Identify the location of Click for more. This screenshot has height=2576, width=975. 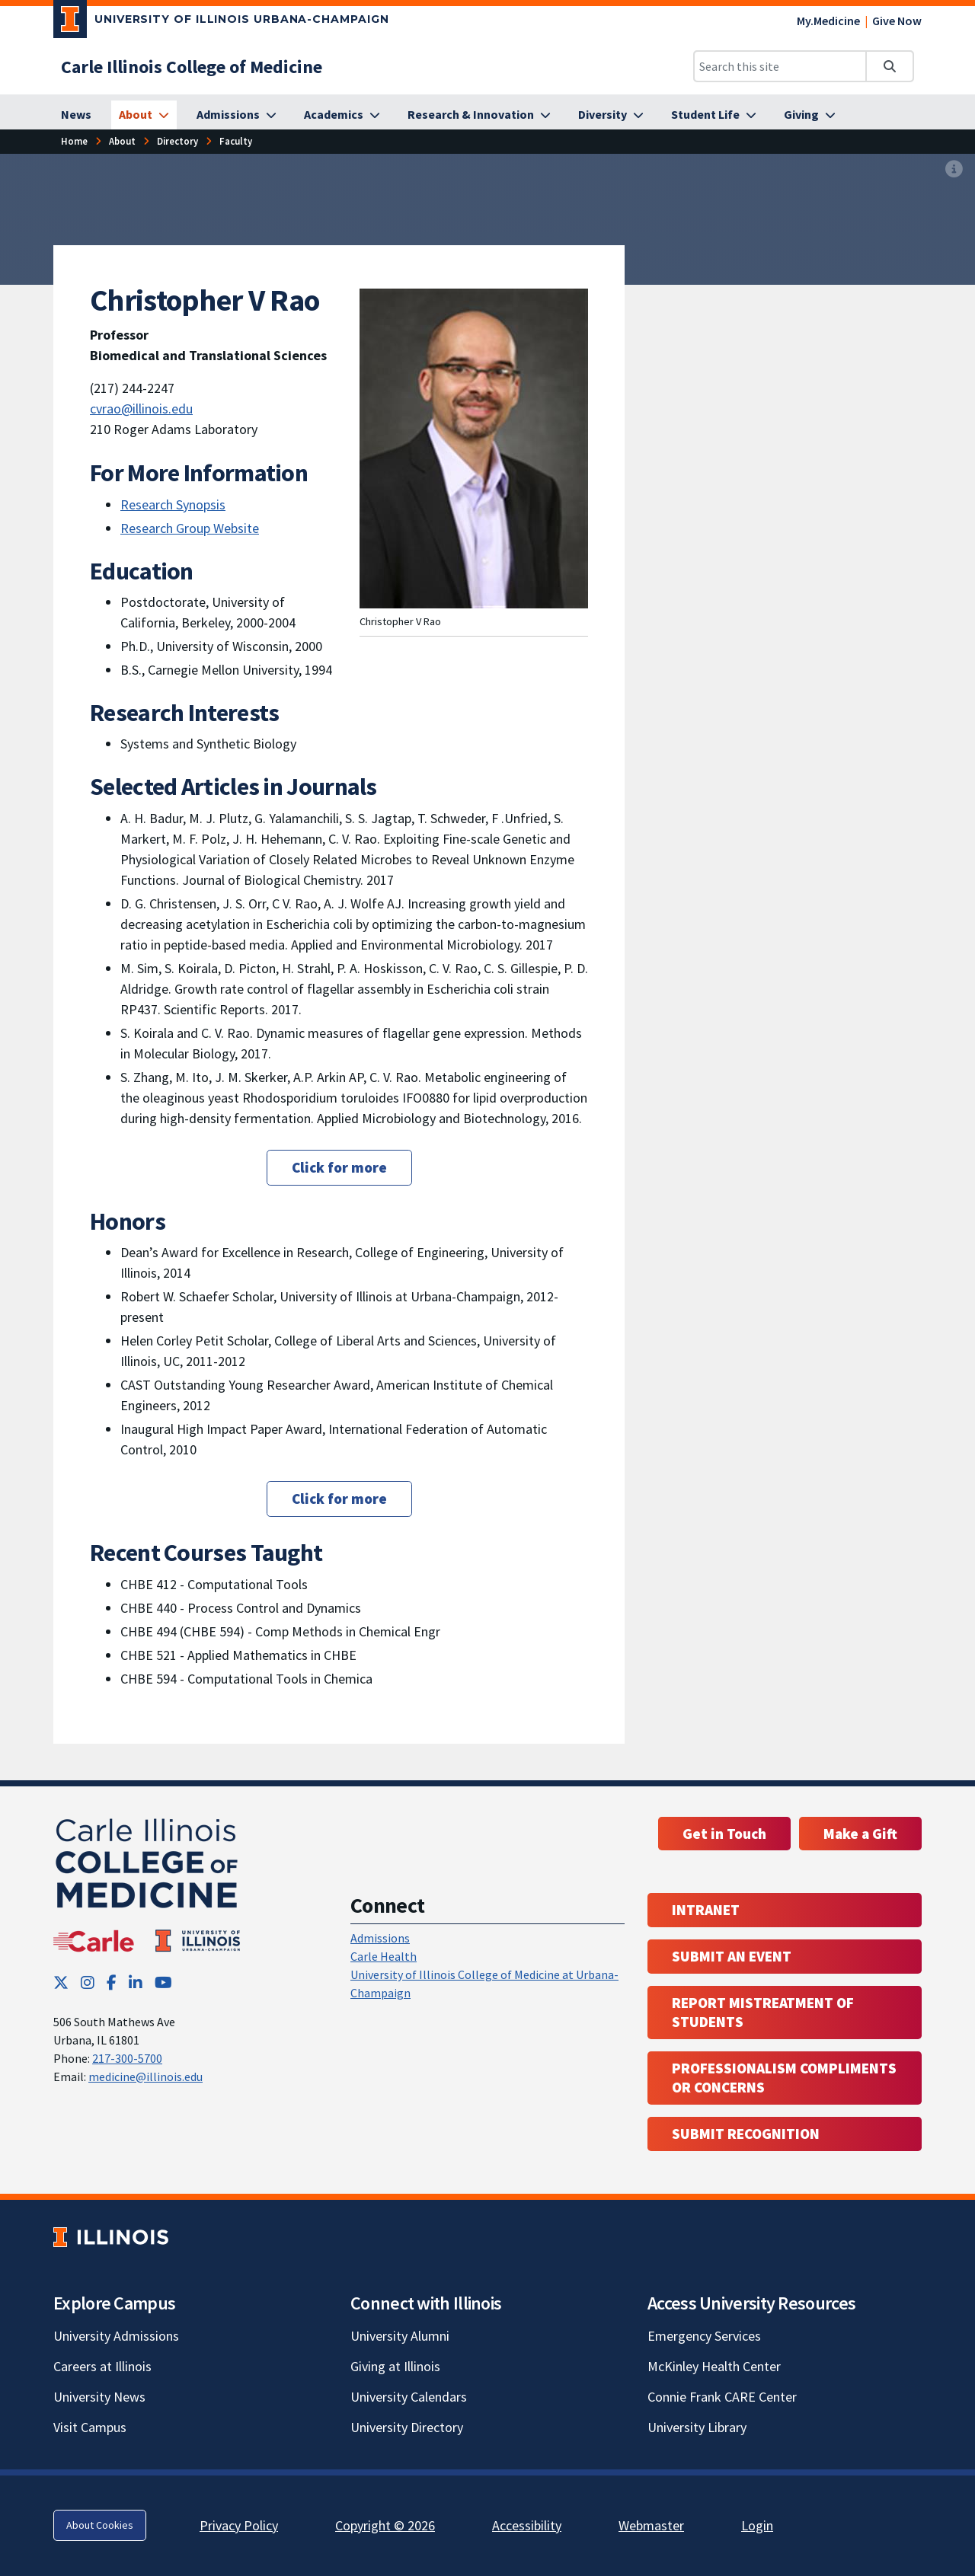
(339, 1167).